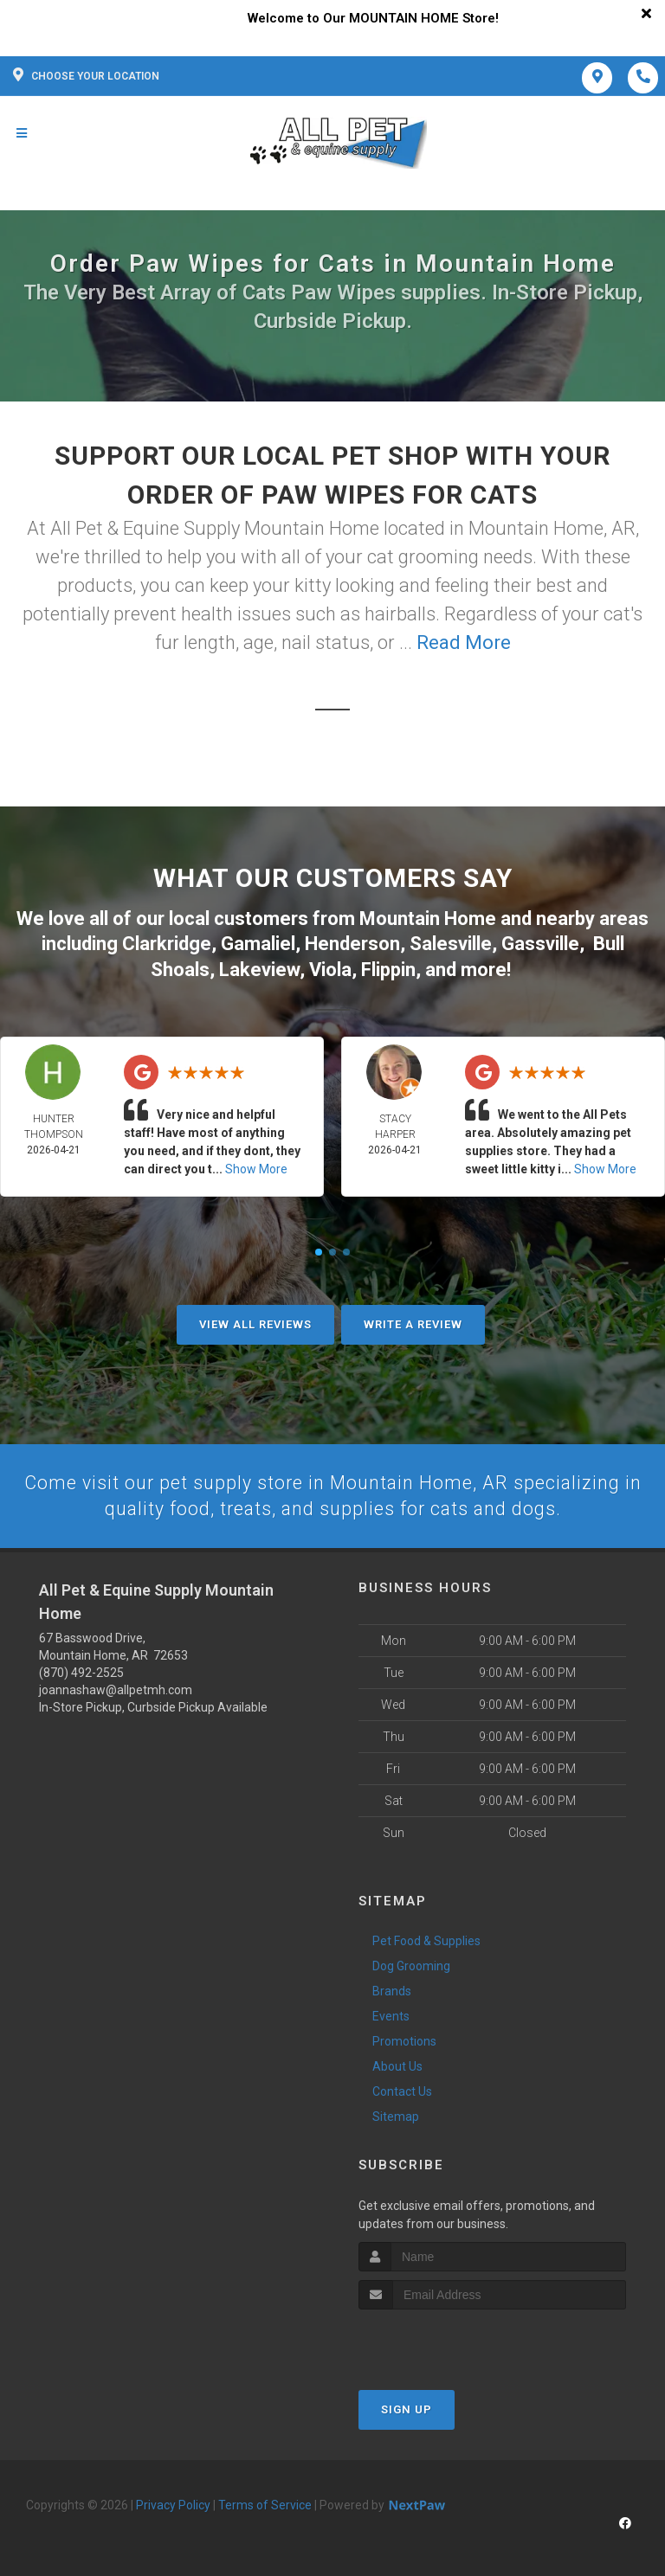 The width and height of the screenshot is (665, 2576). I want to click on Gamaliel, so click(258, 942).